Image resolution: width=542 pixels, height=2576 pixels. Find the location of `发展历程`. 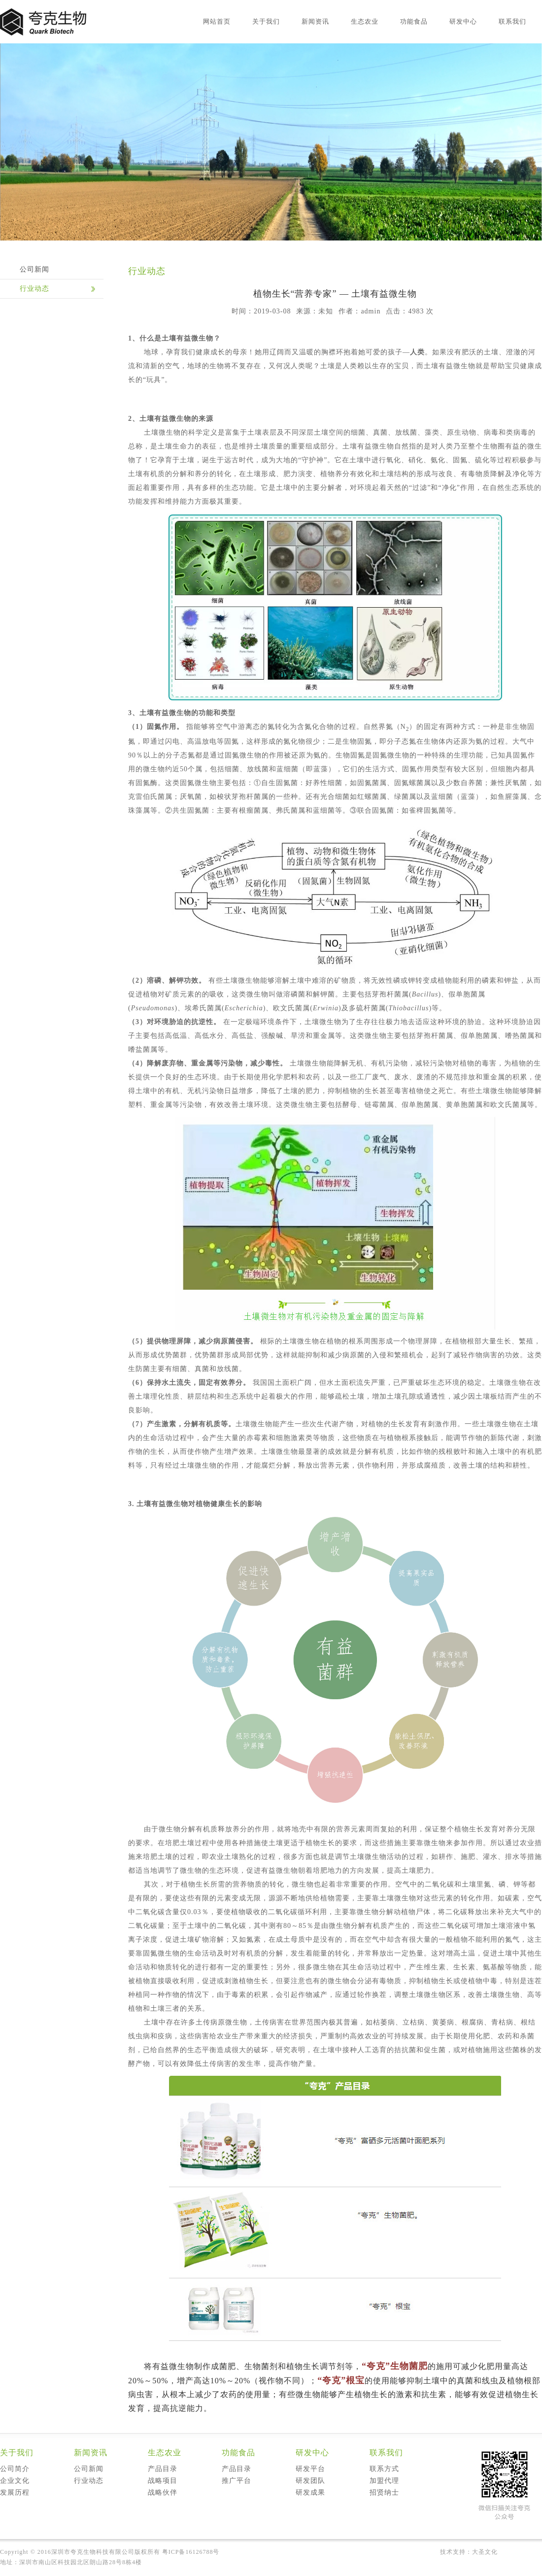

发展历程 is located at coordinates (15, 2492).